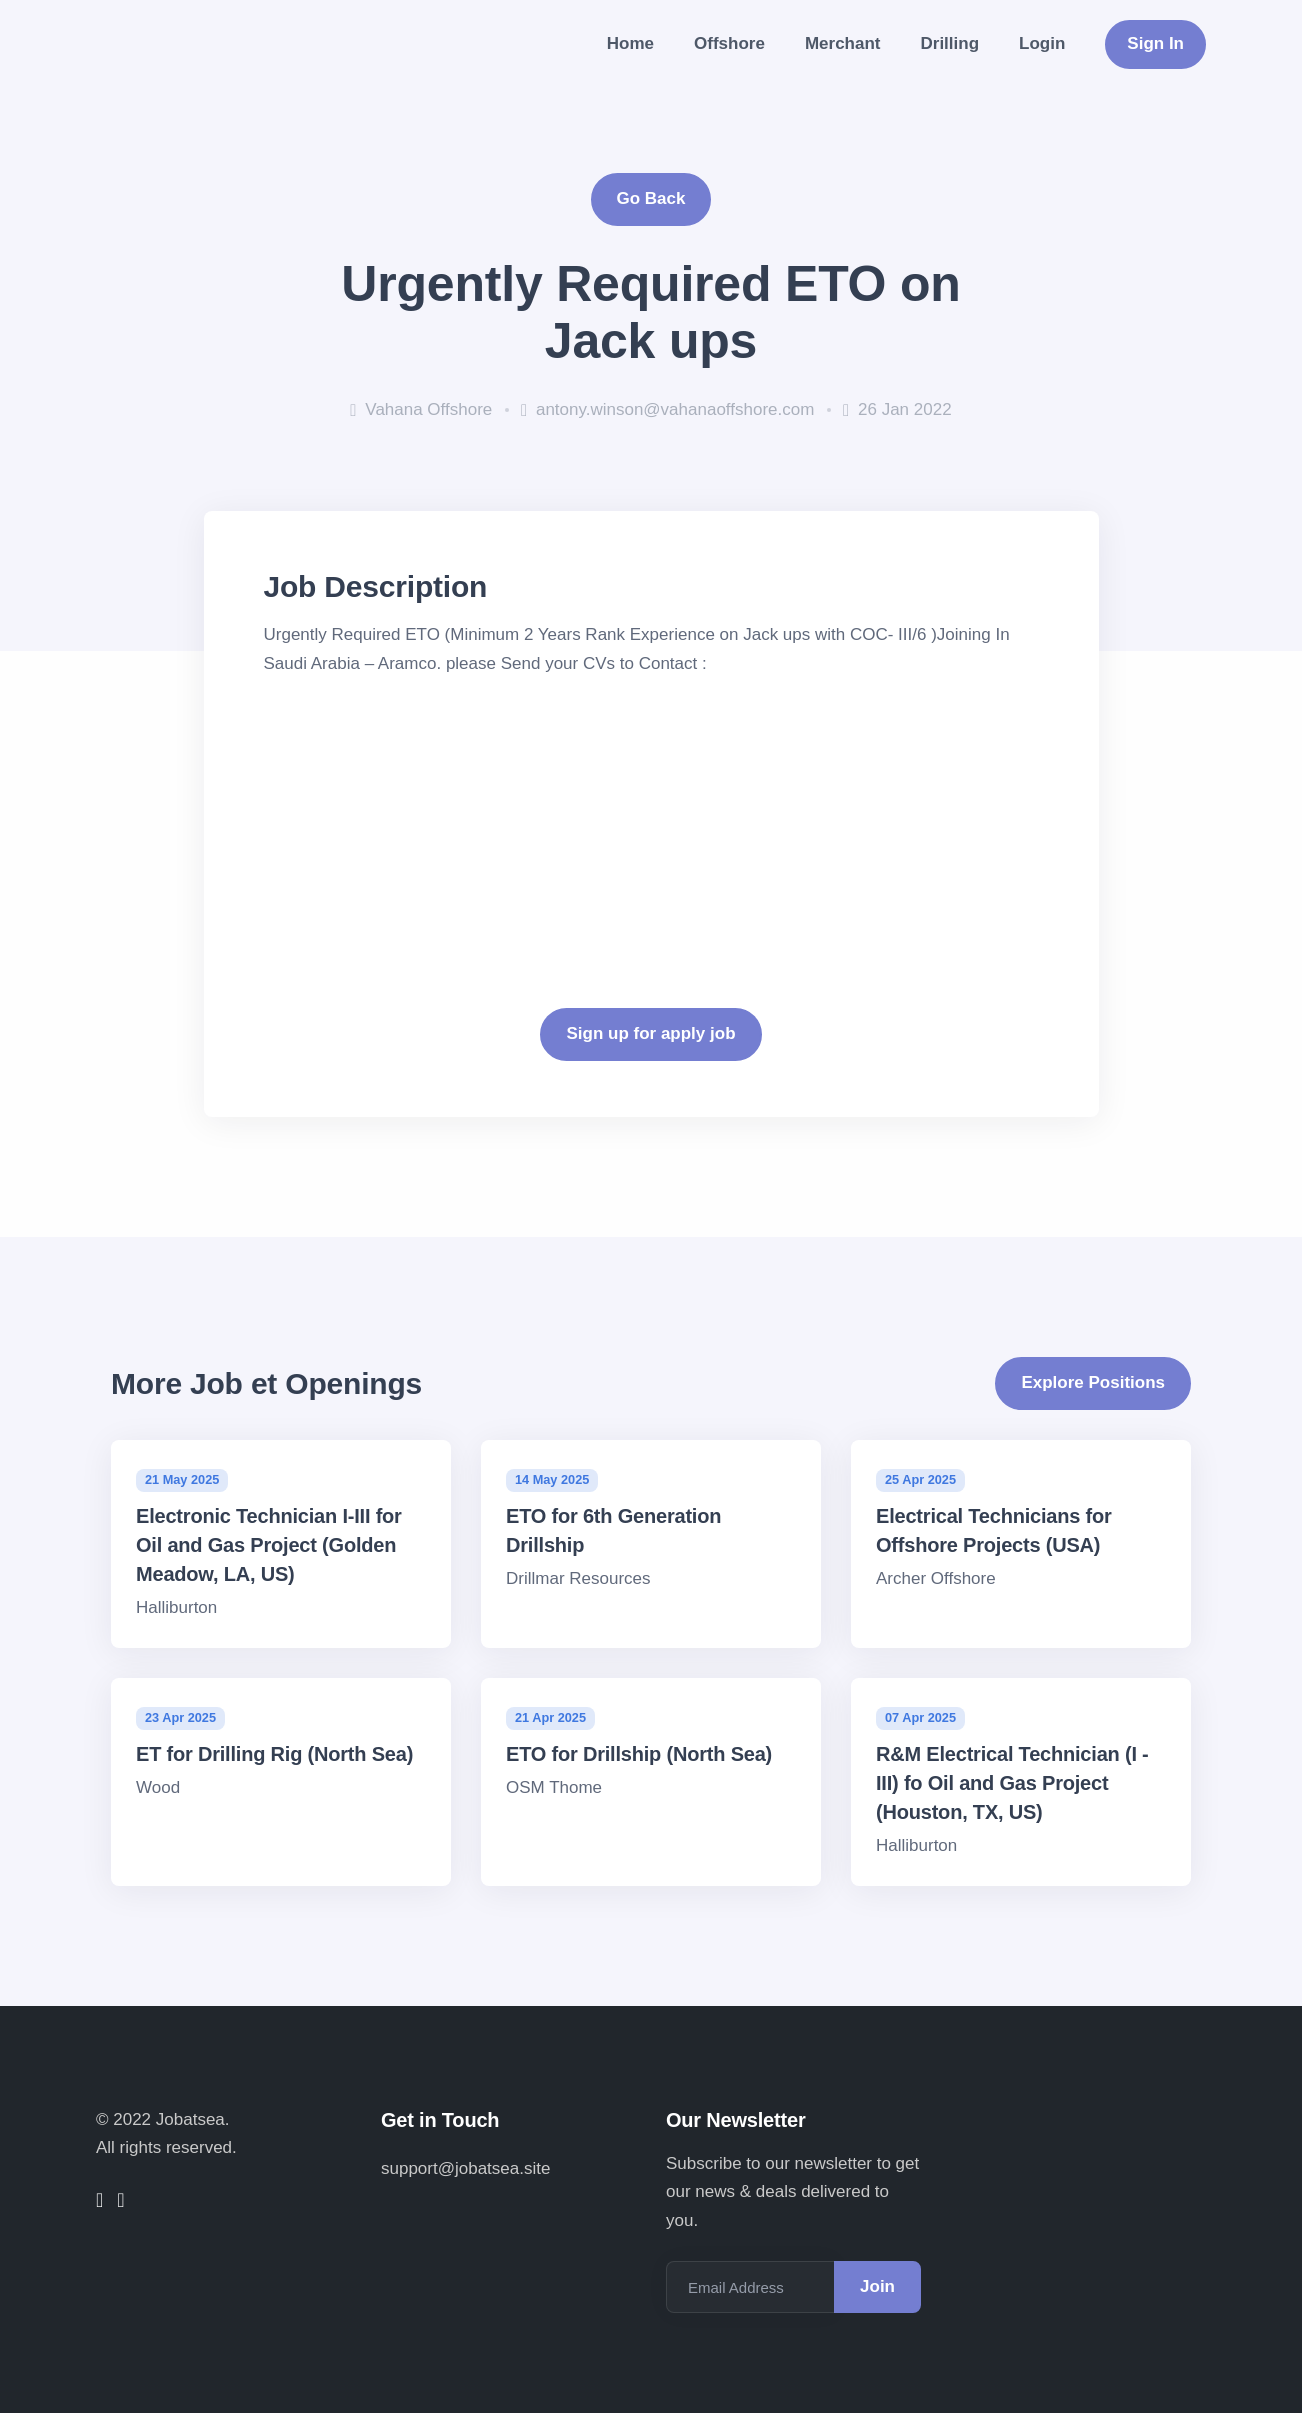 The height and width of the screenshot is (2413, 1302). Describe the element at coordinates (950, 43) in the screenshot. I see `Drilling` at that location.